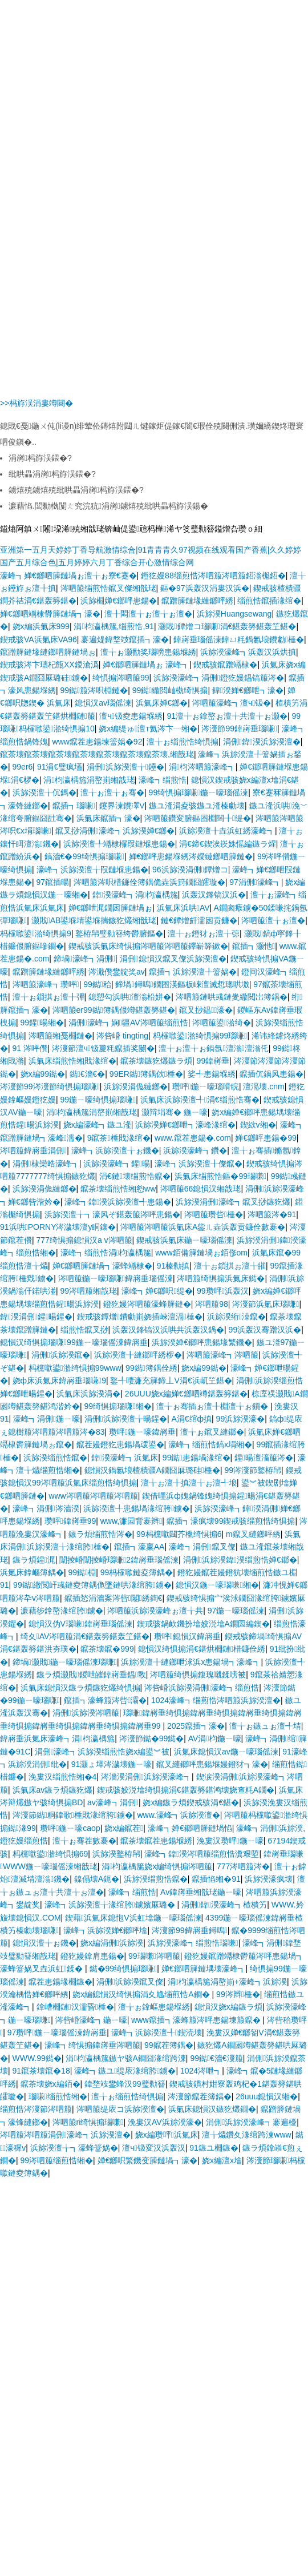 The image size is (308, 2576). What do you see at coordinates (105, 1700) in the screenshot?
I see `鑹插┓濠蜂箙涔呰灞�` at bounding box center [105, 1700].